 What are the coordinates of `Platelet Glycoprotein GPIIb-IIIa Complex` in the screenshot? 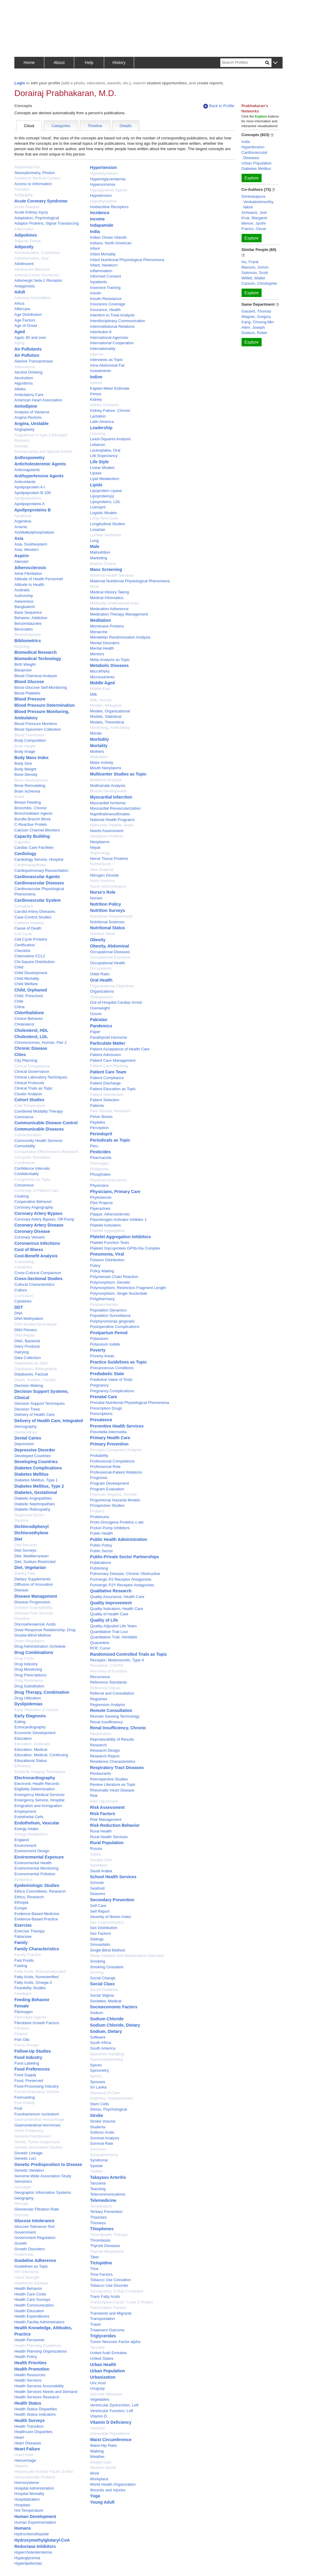 It's located at (125, 1248).